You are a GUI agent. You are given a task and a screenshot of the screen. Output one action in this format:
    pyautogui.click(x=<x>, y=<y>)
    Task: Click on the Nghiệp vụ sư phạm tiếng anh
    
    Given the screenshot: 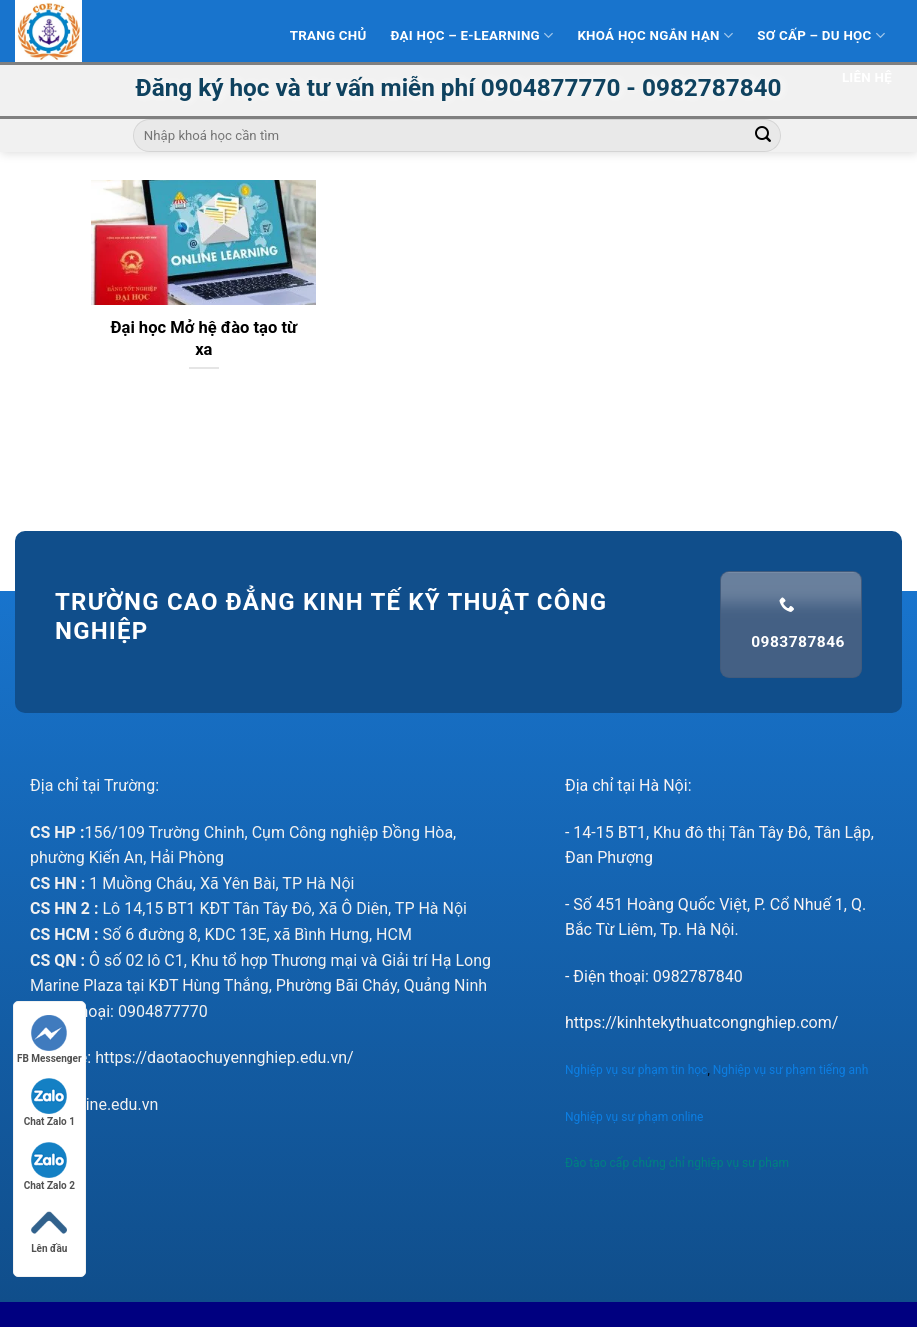 What is the action you would take?
    pyautogui.click(x=792, y=1070)
    